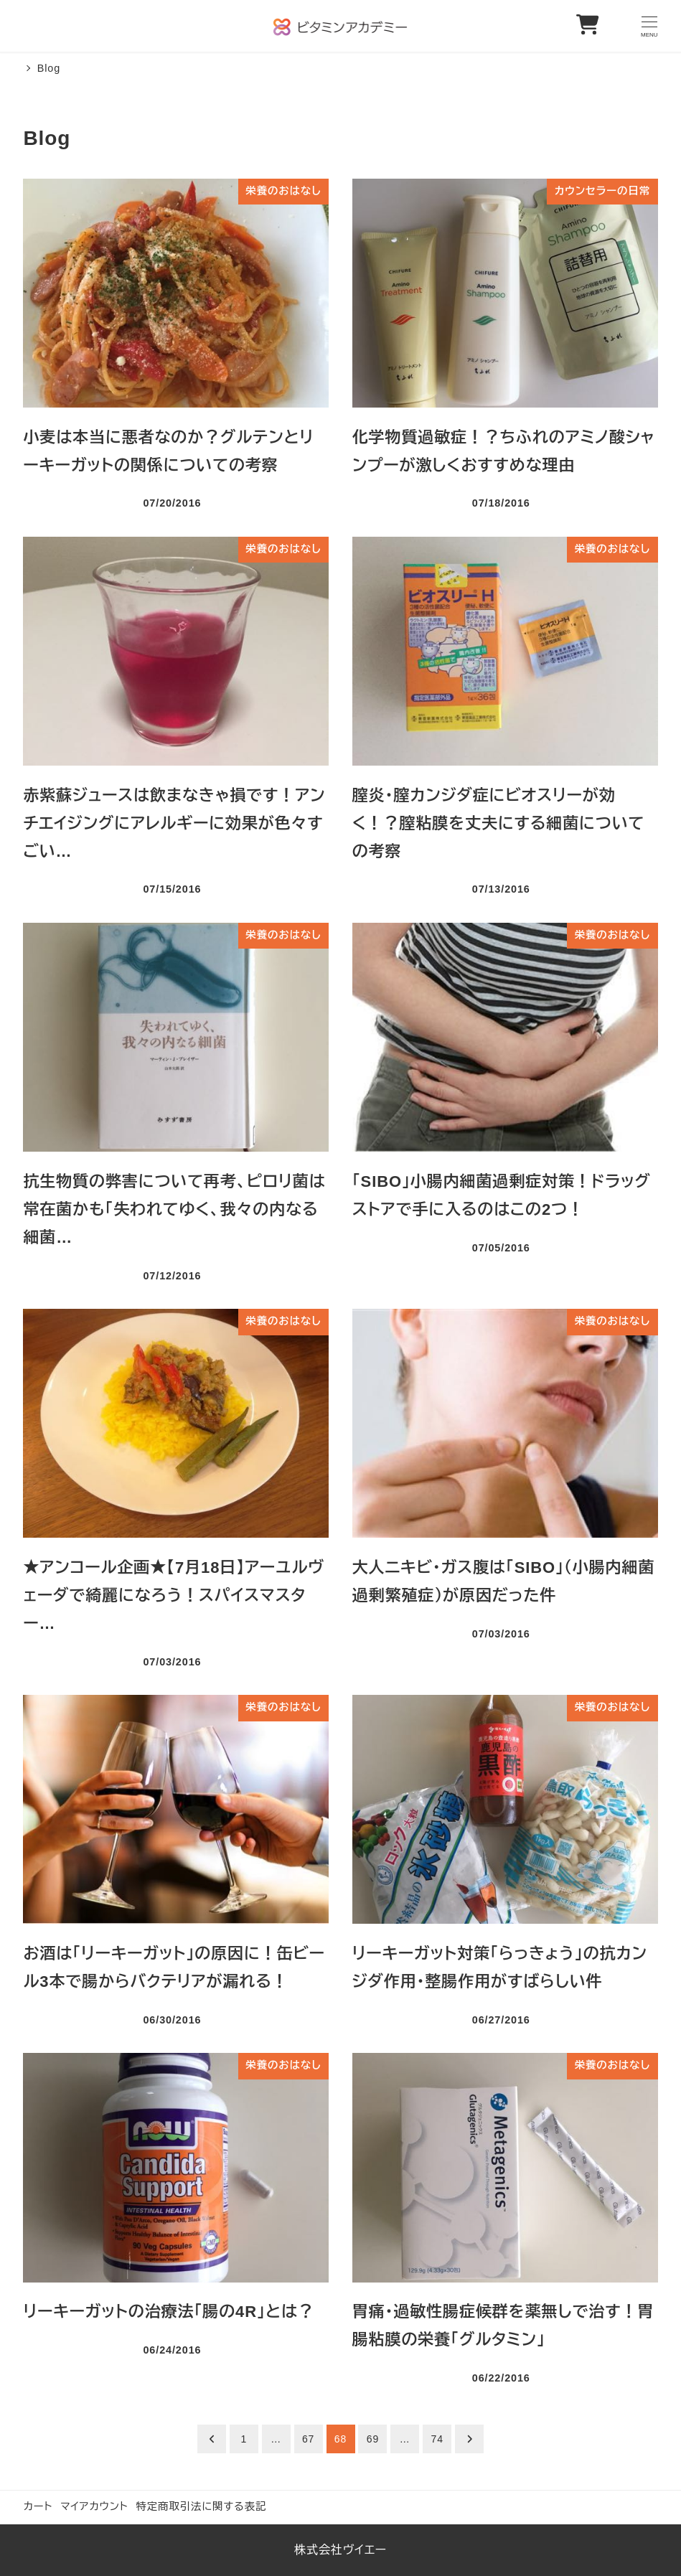  Describe the element at coordinates (201, 2506) in the screenshot. I see `特定商取引法に関する表記` at that location.